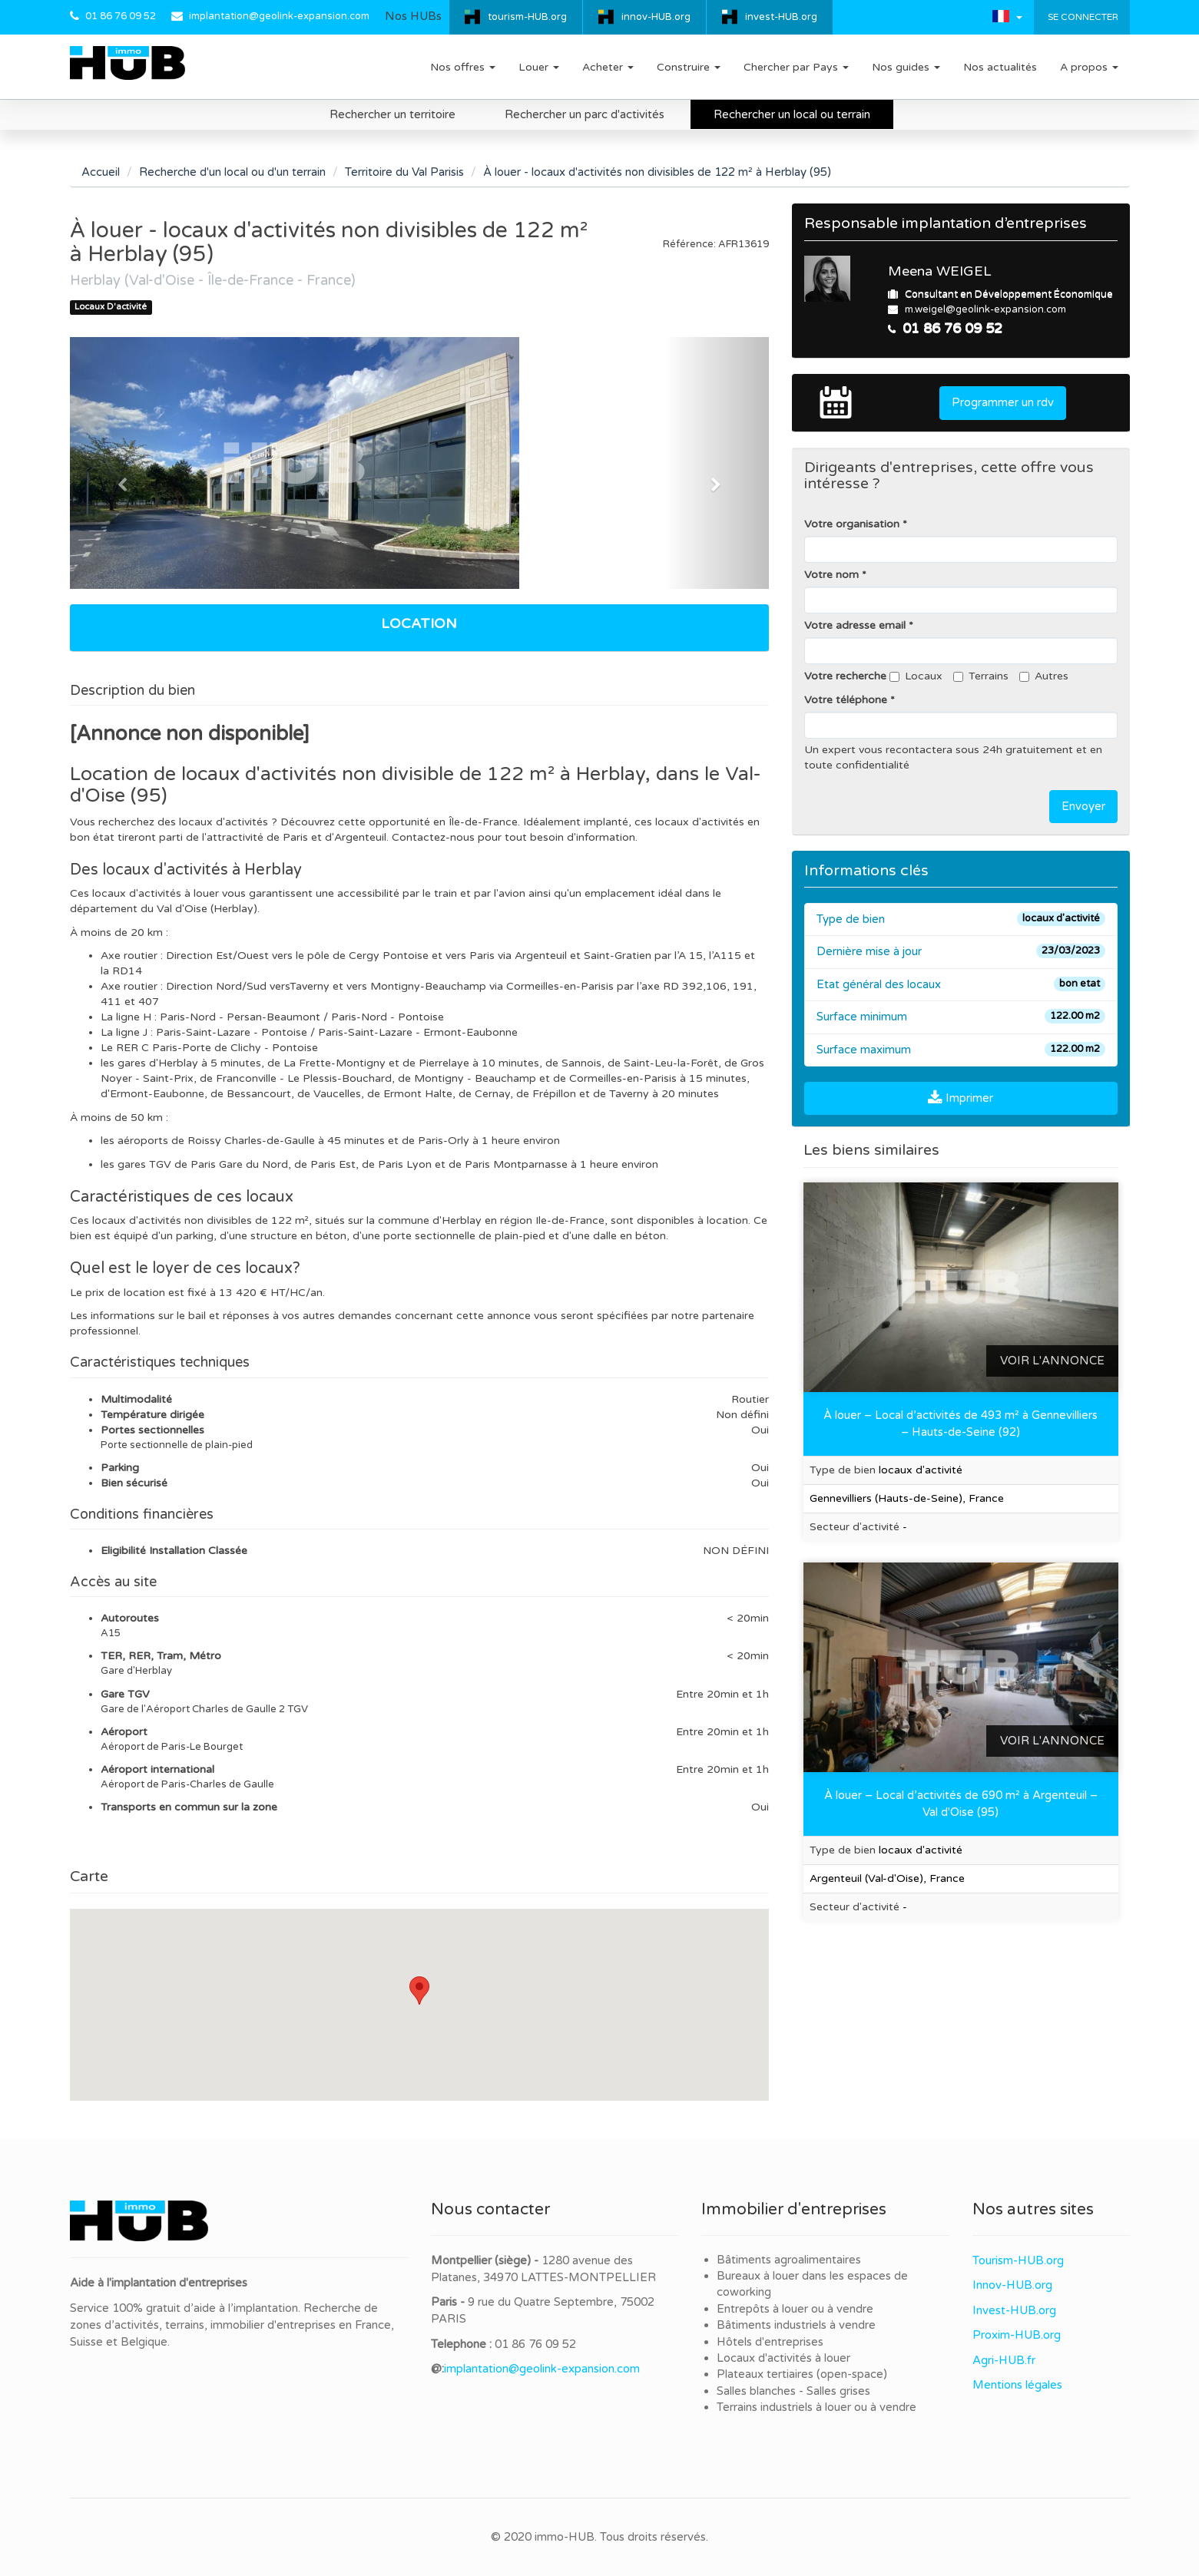  I want to click on invest-HUB.org, so click(781, 17).